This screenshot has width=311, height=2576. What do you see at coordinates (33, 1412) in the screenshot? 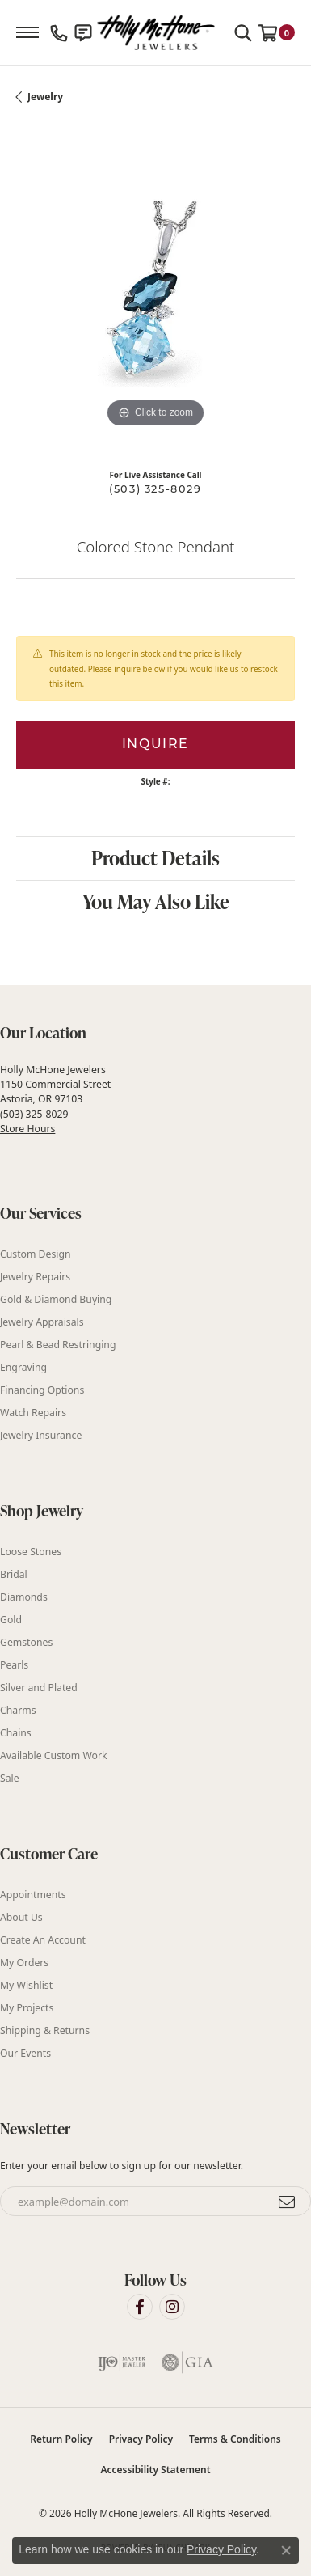
I see `Watch Repairs` at bounding box center [33, 1412].